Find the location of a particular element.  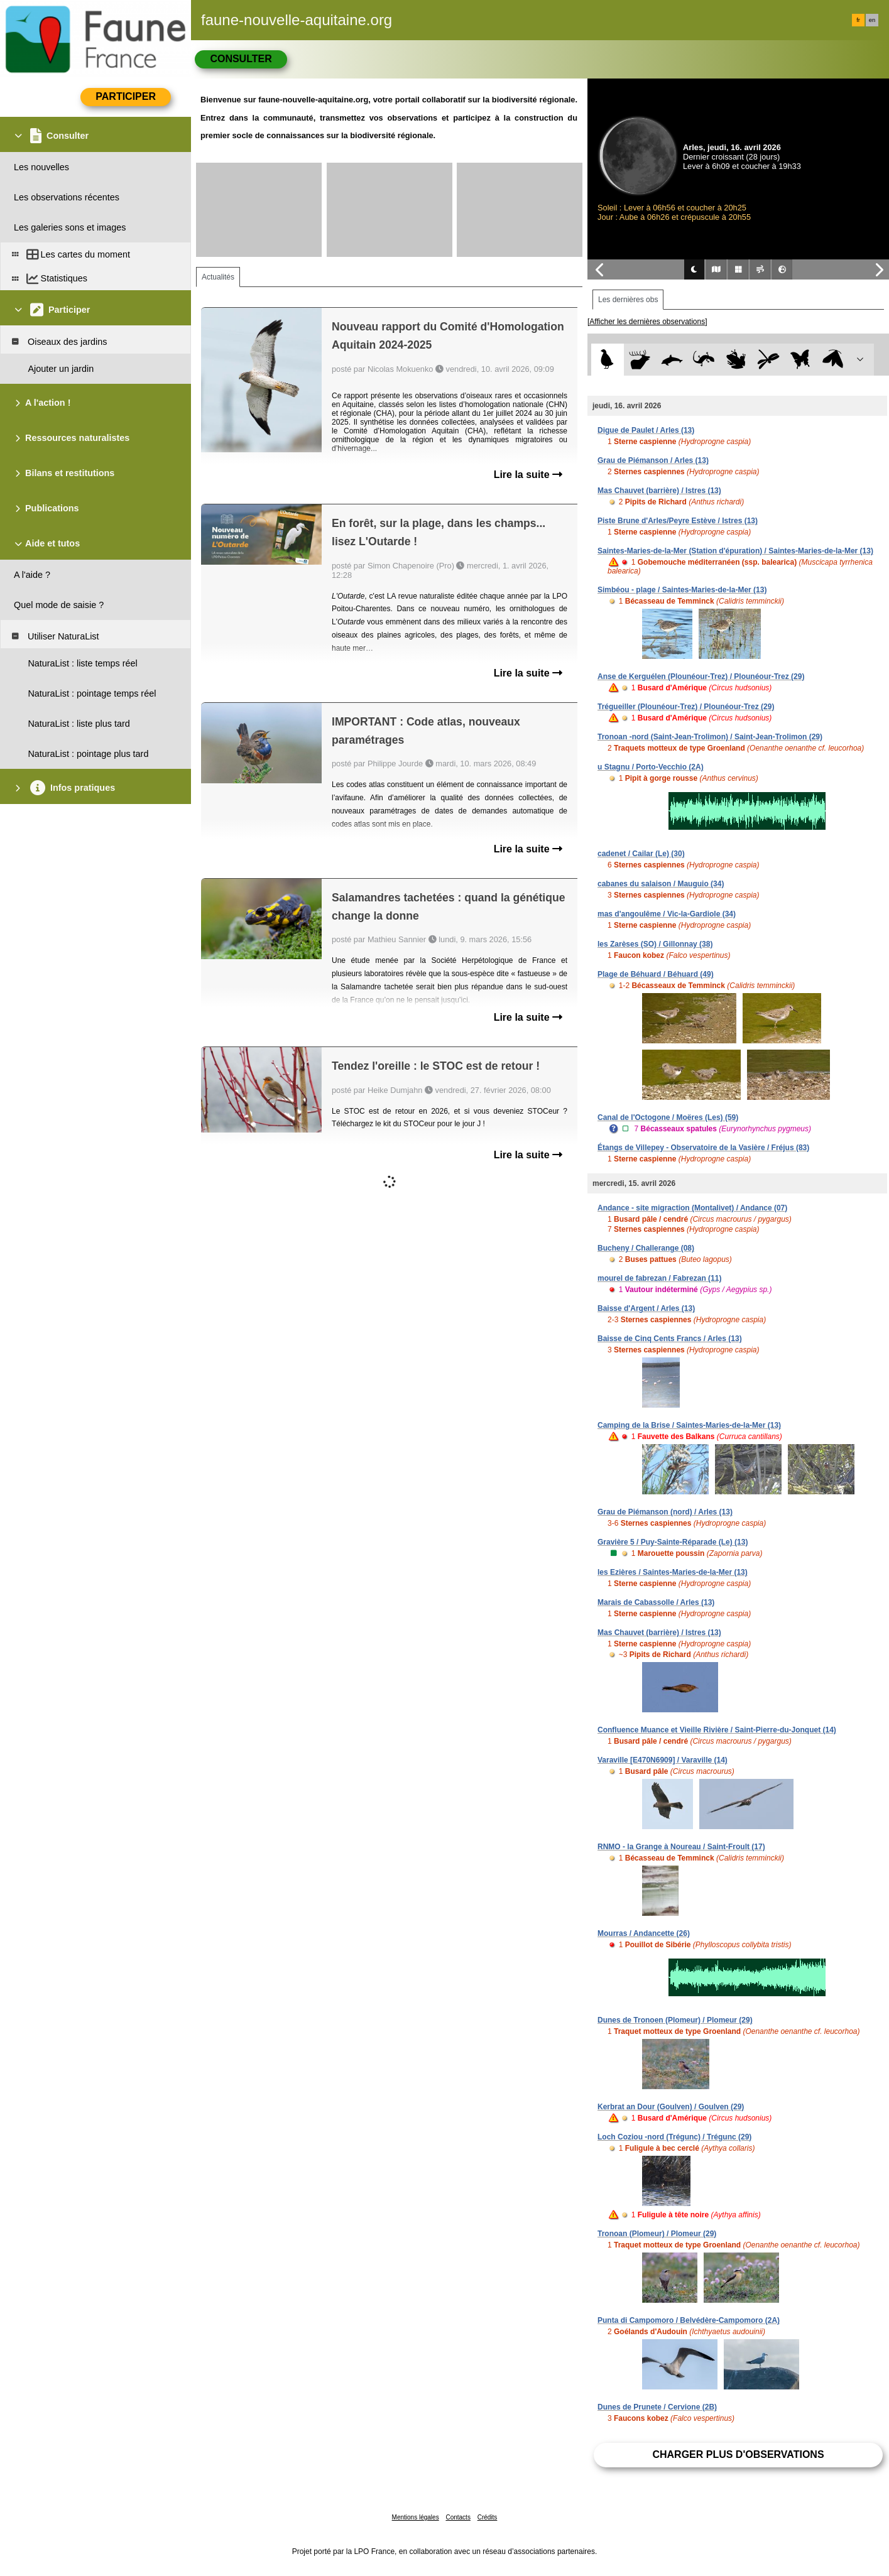

Dunes de Tronoen (Plomeur) / Plomeur (29) is located at coordinates (675, 2020).